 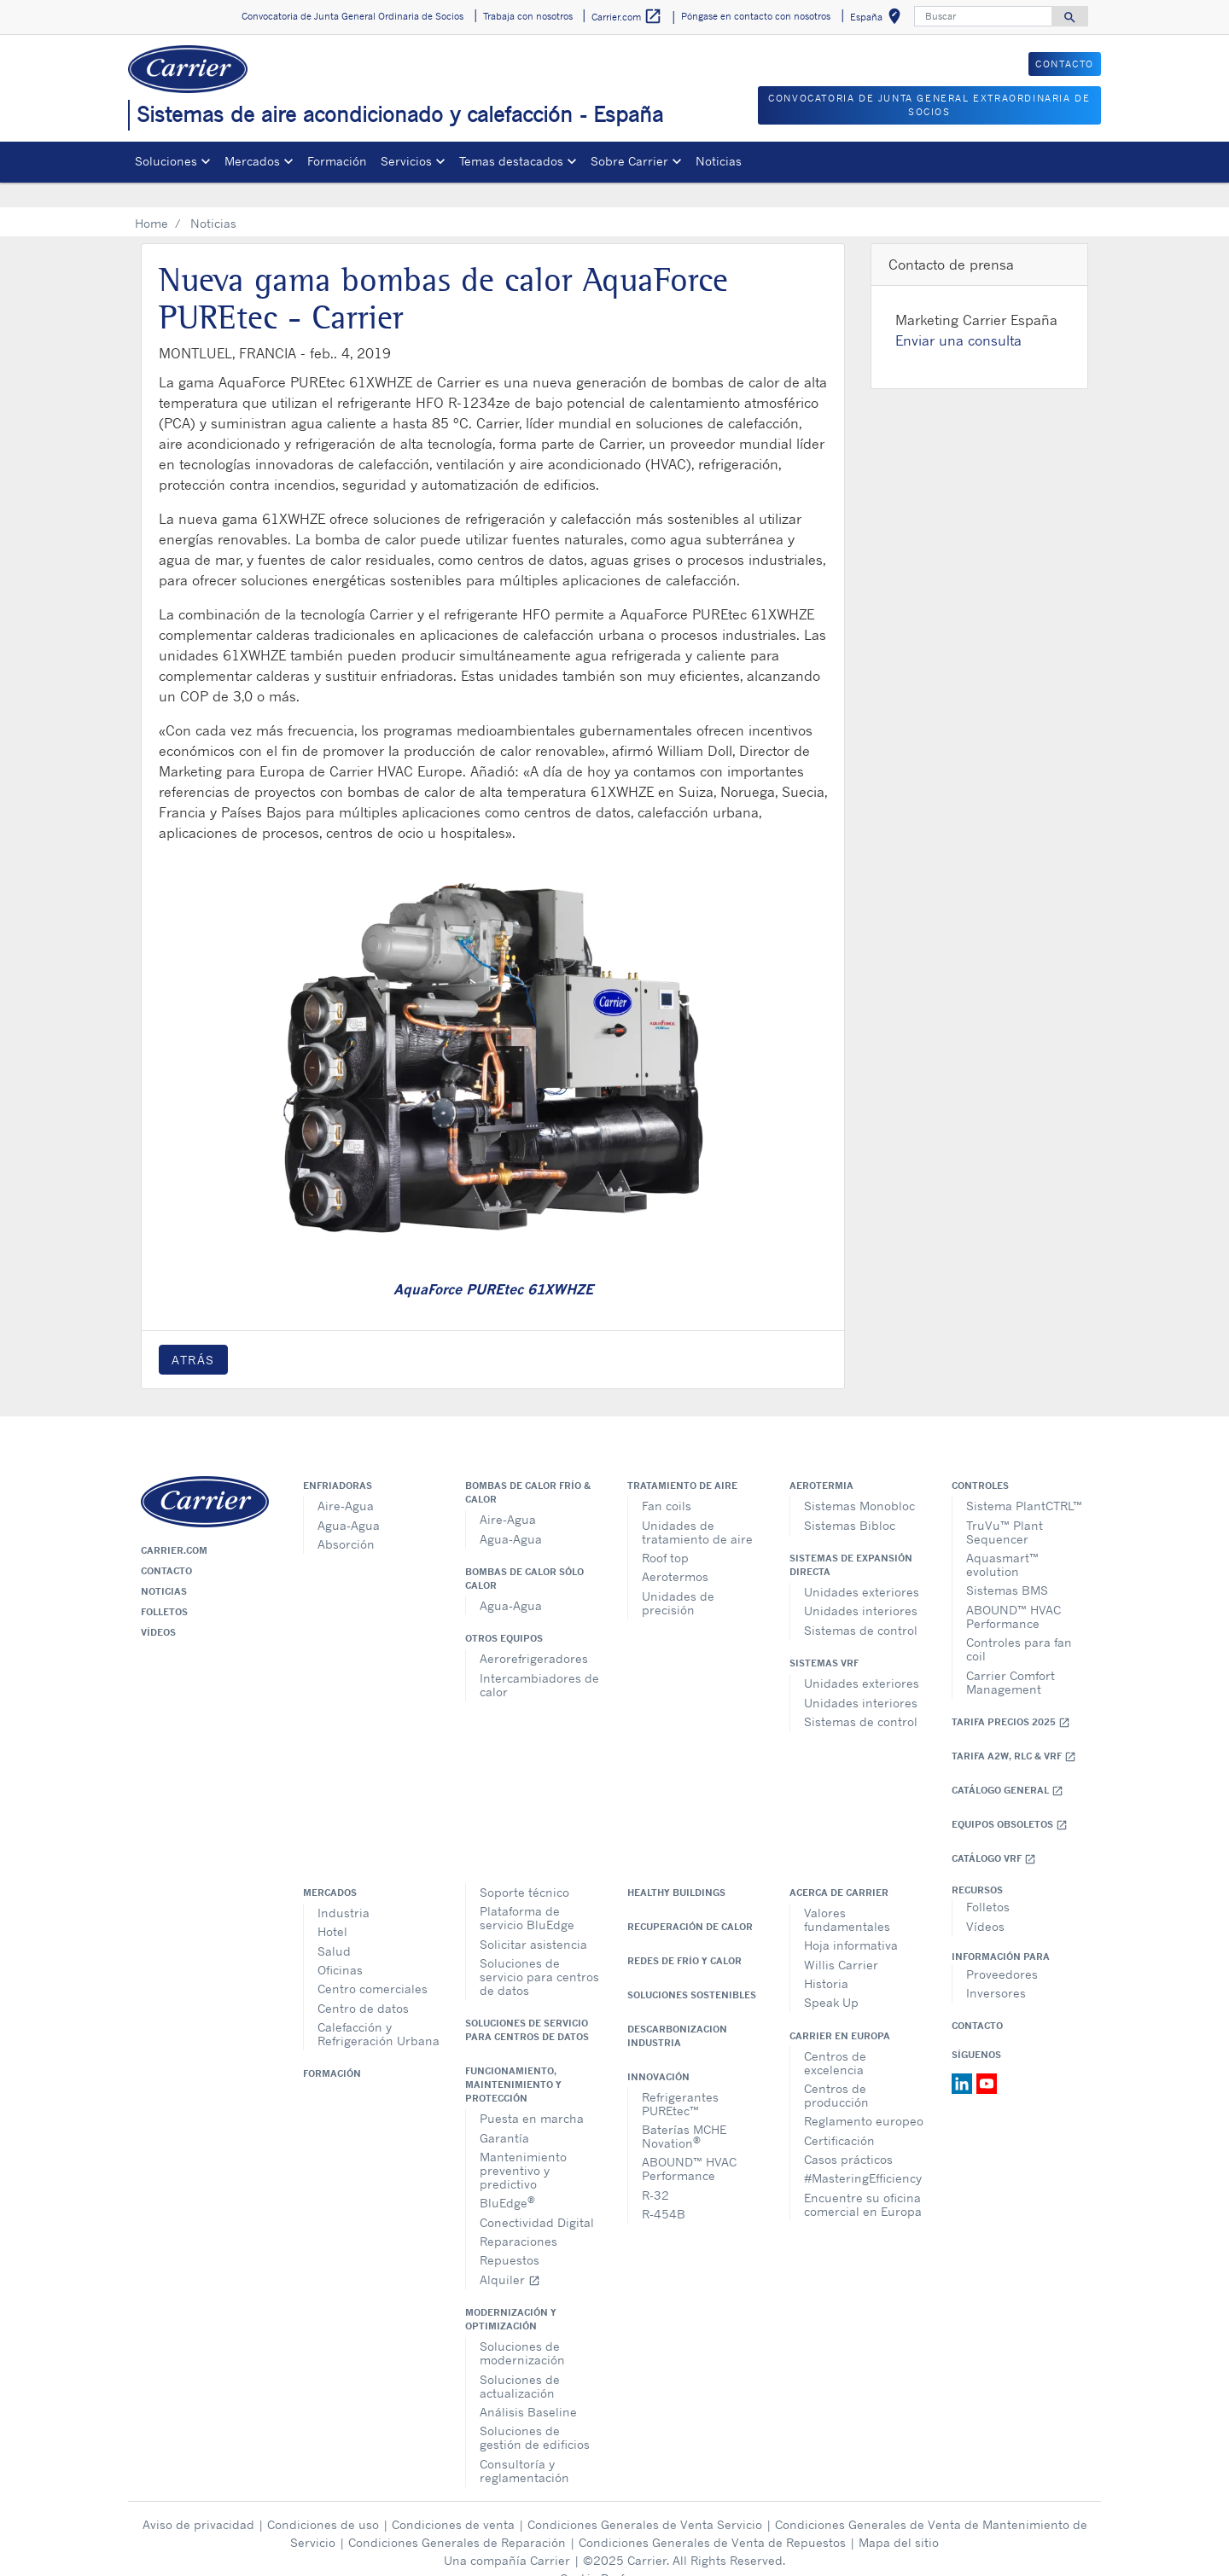 I want to click on Innovación, so click(x=658, y=2052).